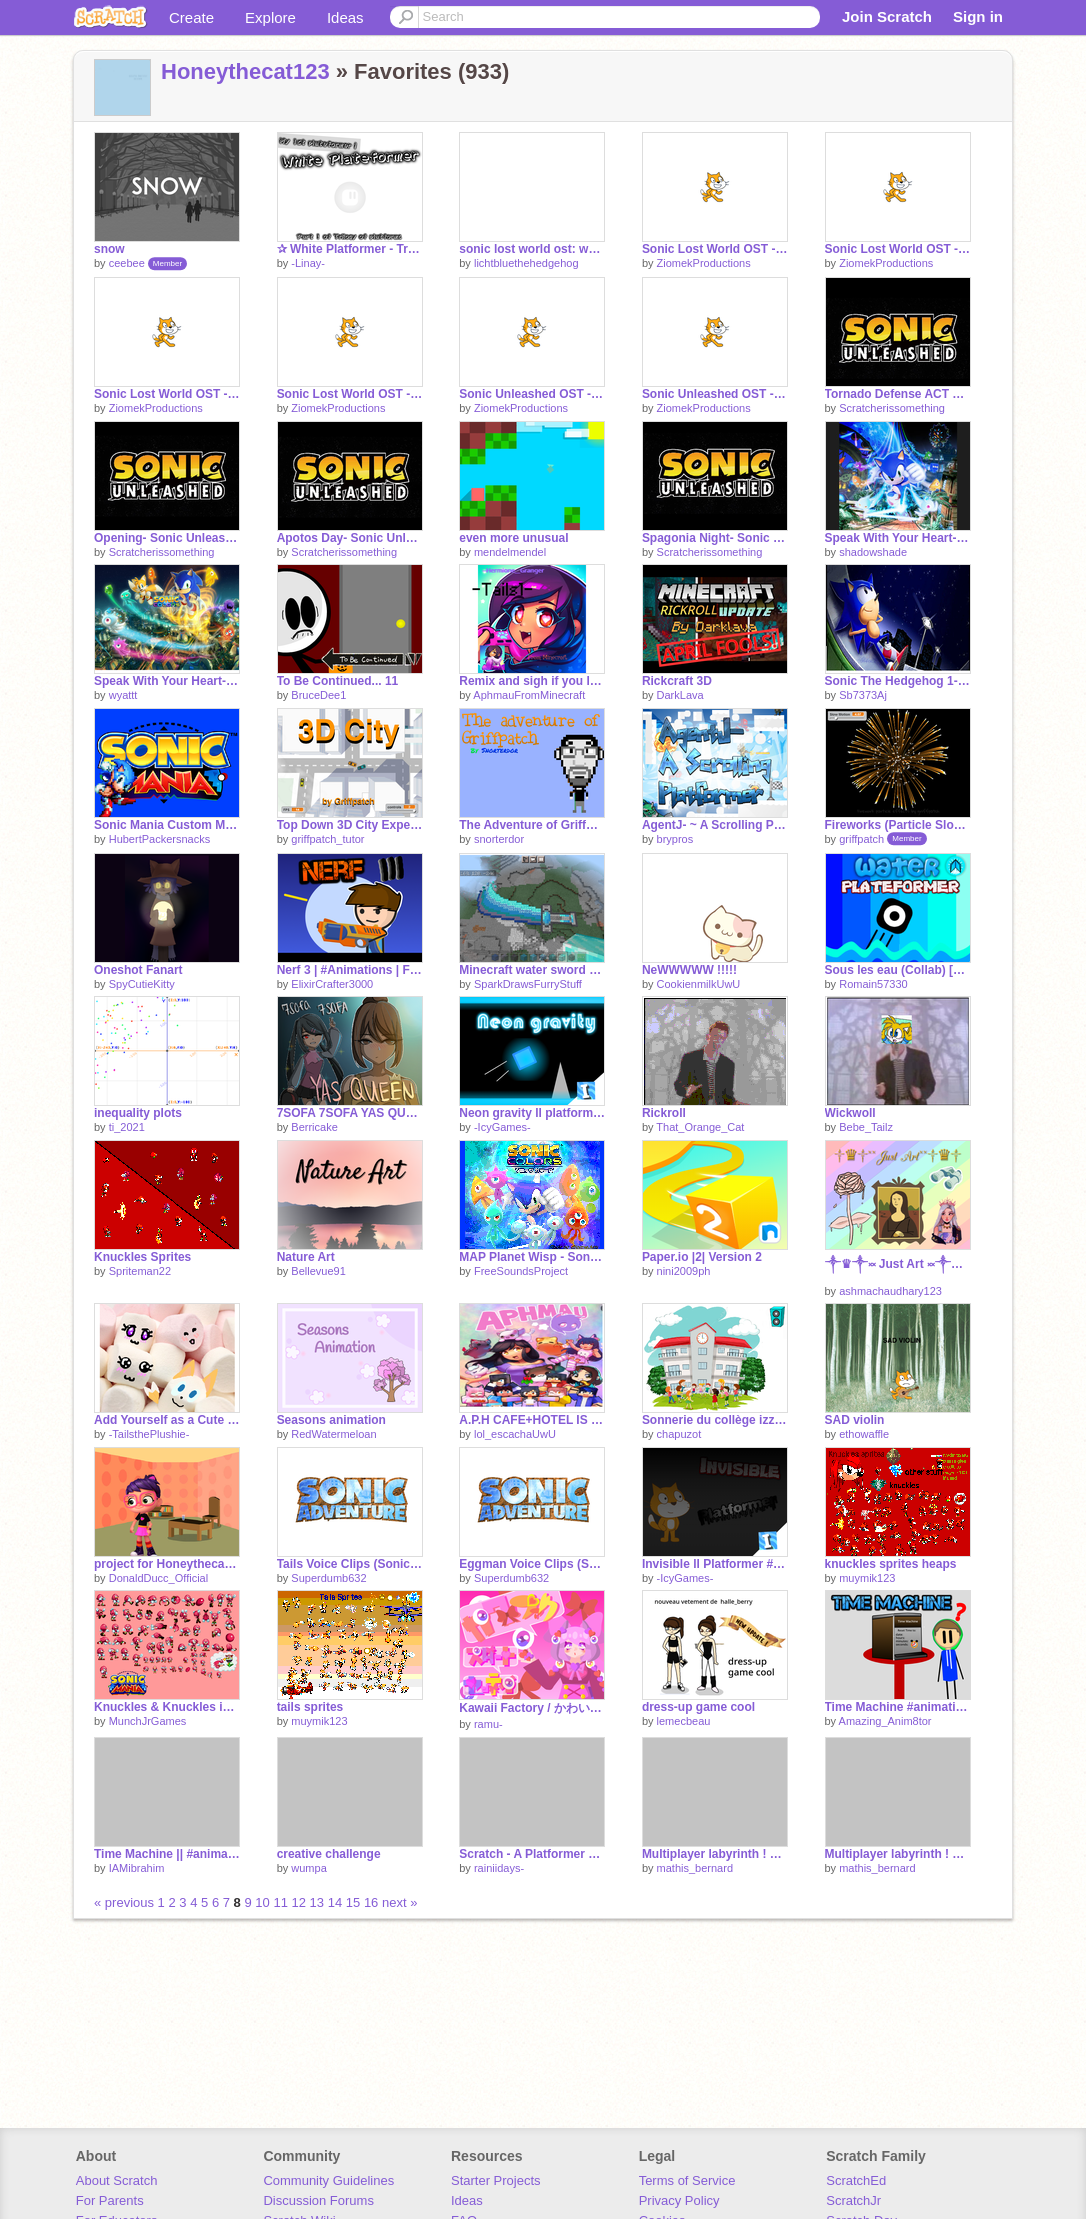  What do you see at coordinates (310, 1707) in the screenshot?
I see `tails sprites` at bounding box center [310, 1707].